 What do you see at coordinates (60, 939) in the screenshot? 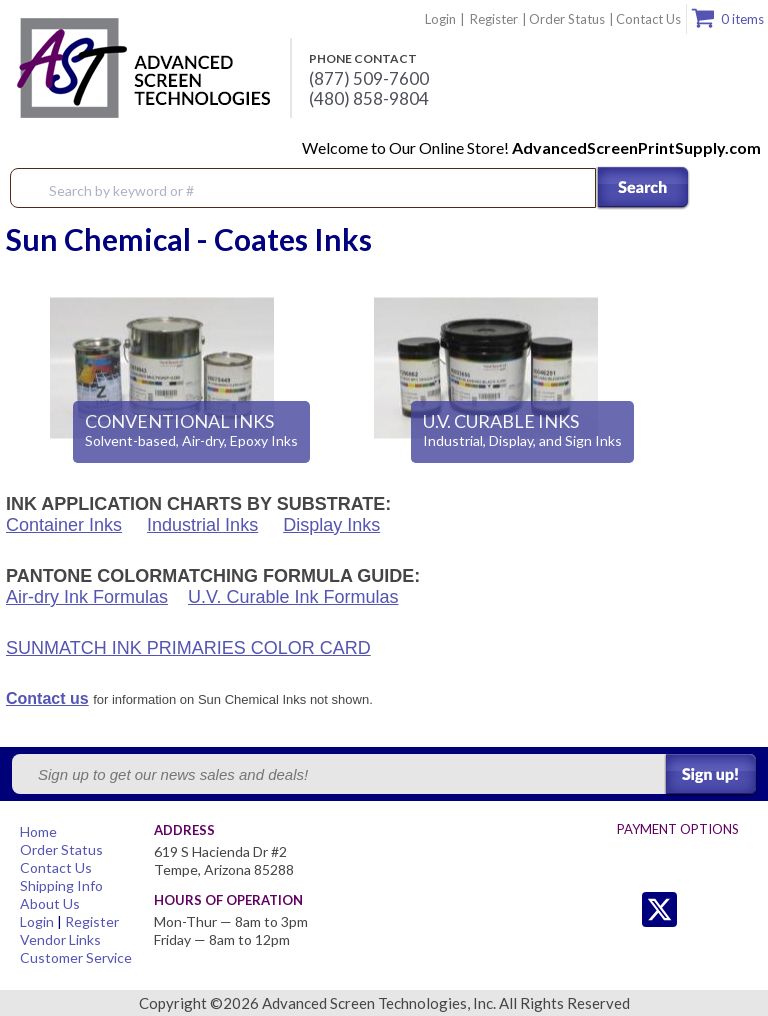
I see `Vendor Links` at bounding box center [60, 939].